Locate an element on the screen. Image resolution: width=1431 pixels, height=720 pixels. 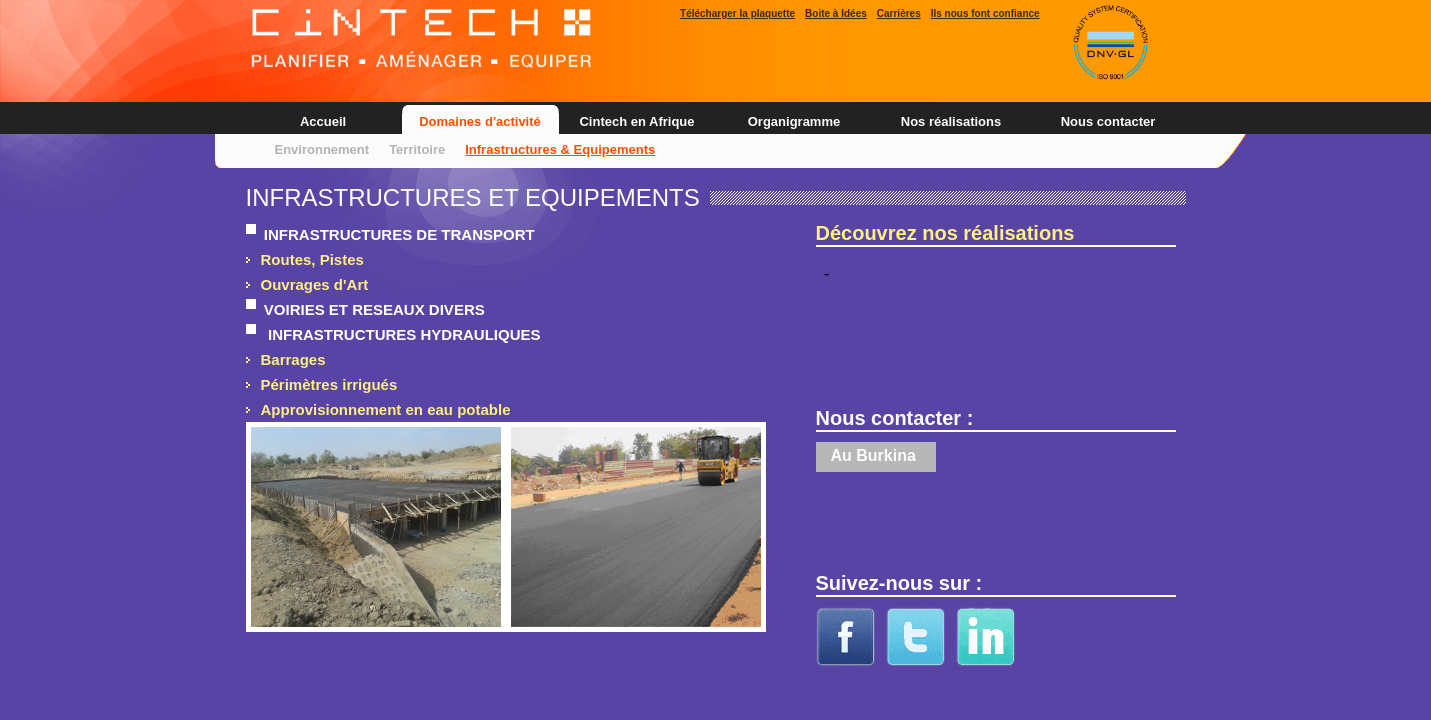
Barrages is located at coordinates (293, 359).